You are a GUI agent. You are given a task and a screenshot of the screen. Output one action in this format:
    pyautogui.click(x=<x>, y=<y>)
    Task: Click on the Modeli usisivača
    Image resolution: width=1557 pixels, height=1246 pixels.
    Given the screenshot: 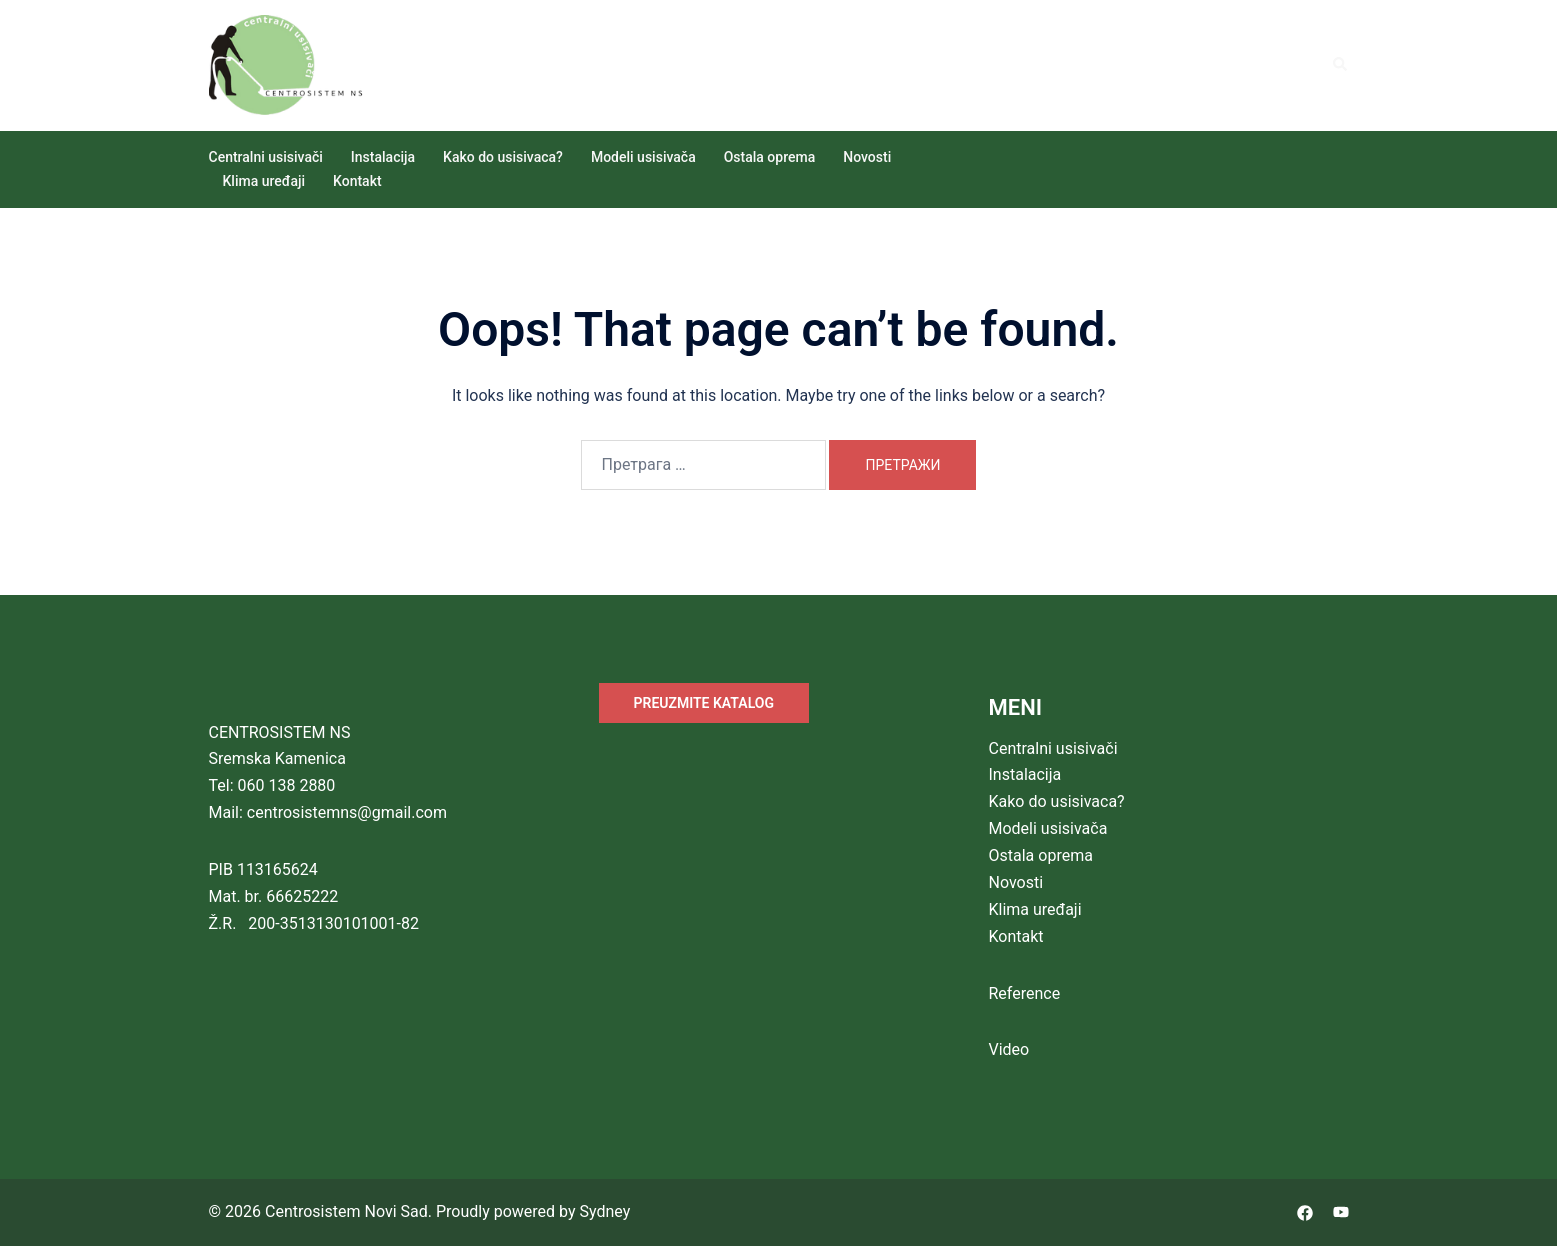 What is the action you would take?
    pyautogui.click(x=643, y=157)
    